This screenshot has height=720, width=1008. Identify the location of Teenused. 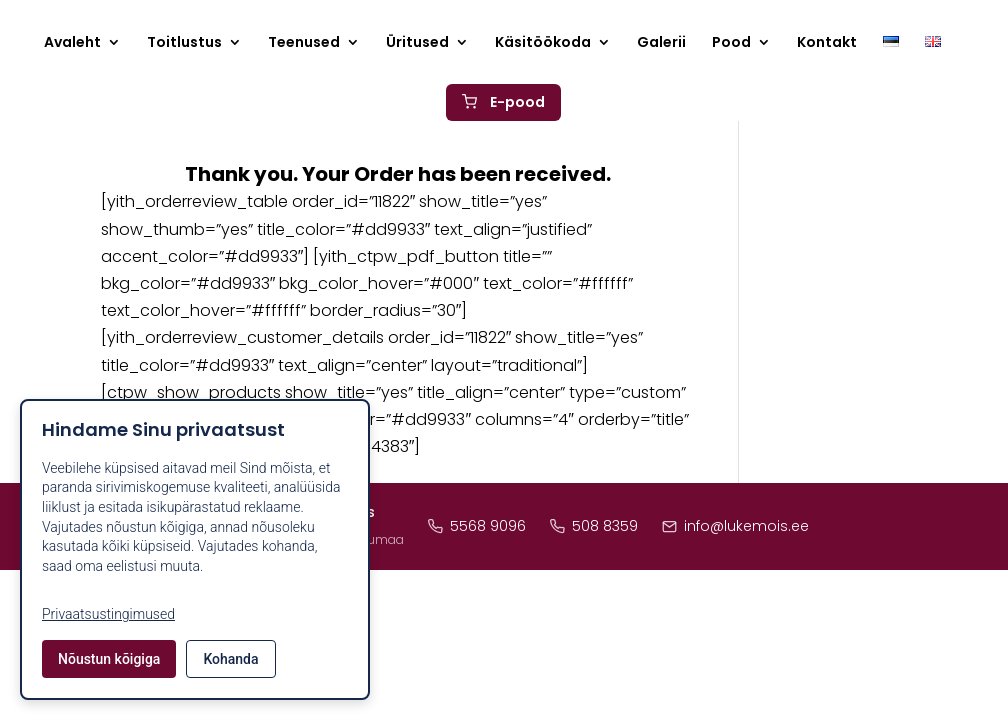
(304, 43).